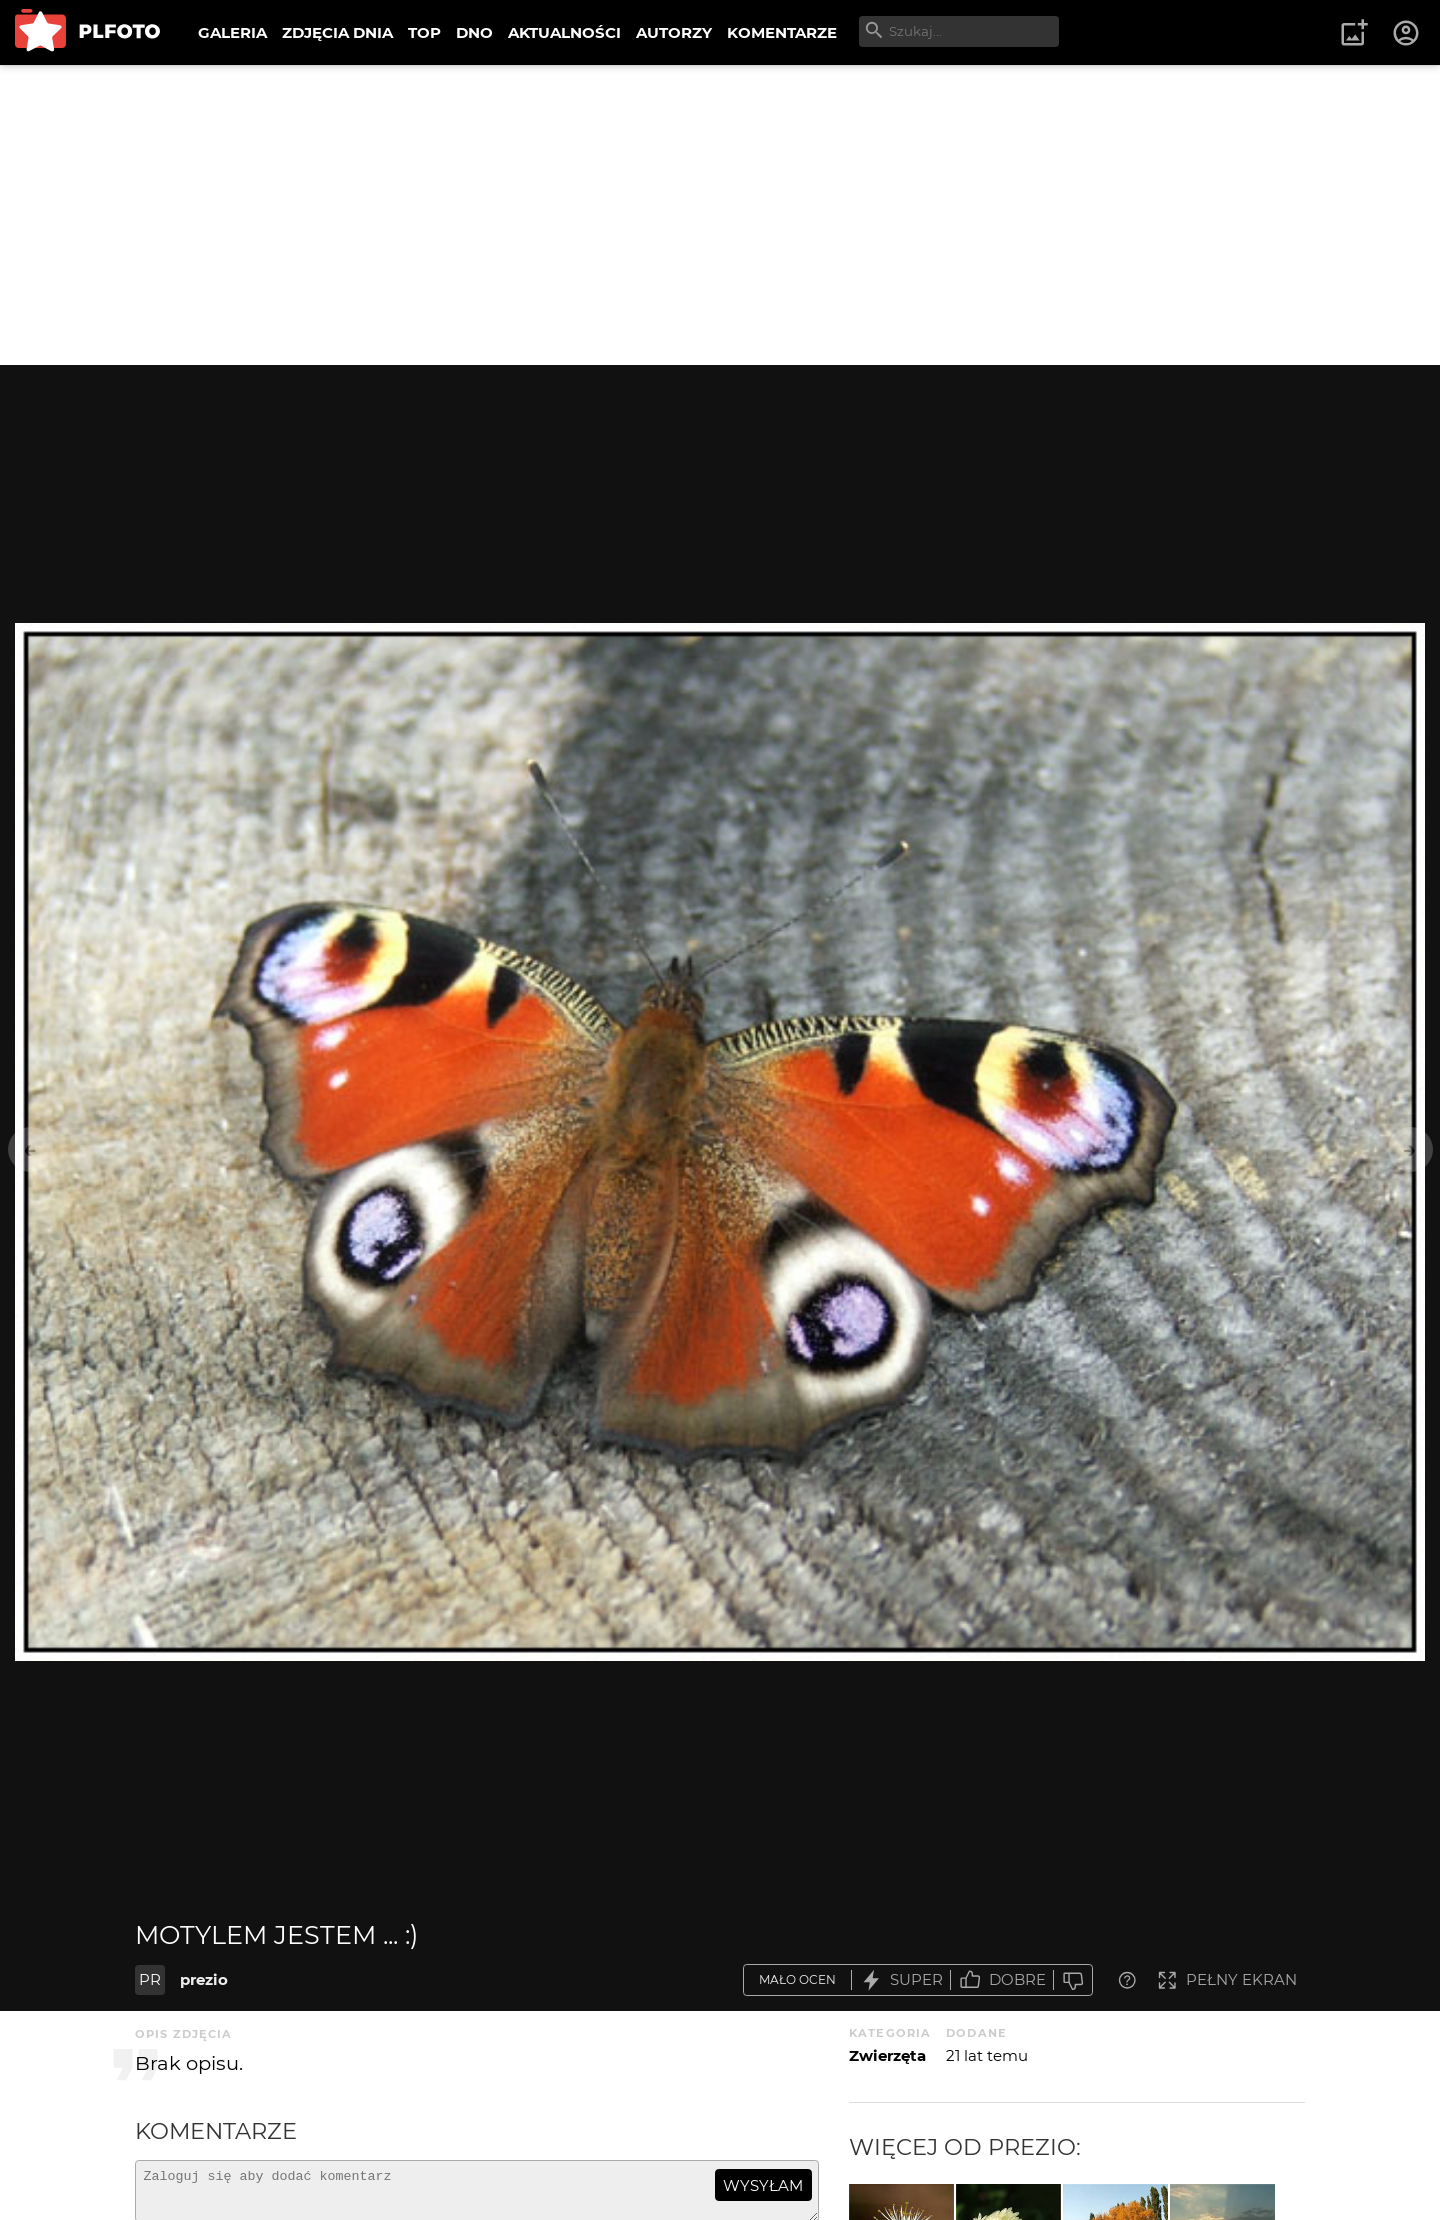 The image size is (1440, 2220). What do you see at coordinates (887, 2055) in the screenshot?
I see `Zwierzęta` at bounding box center [887, 2055].